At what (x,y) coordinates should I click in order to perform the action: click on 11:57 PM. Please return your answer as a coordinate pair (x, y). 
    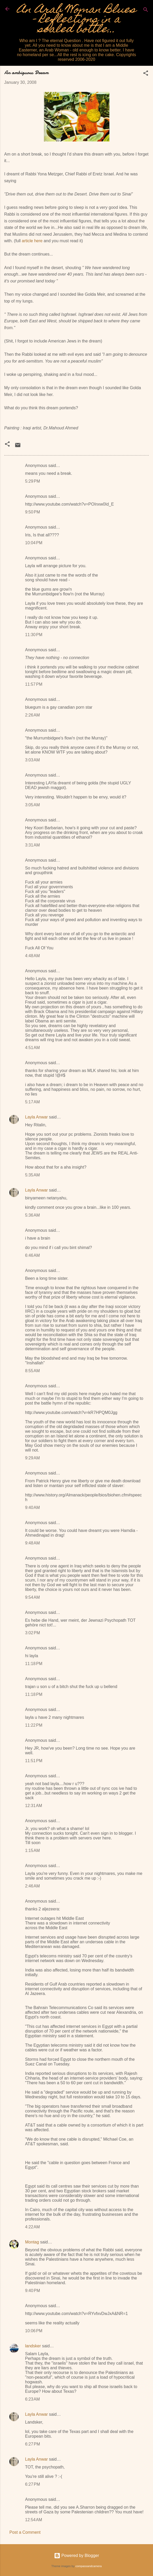
    Looking at the image, I should click on (33, 684).